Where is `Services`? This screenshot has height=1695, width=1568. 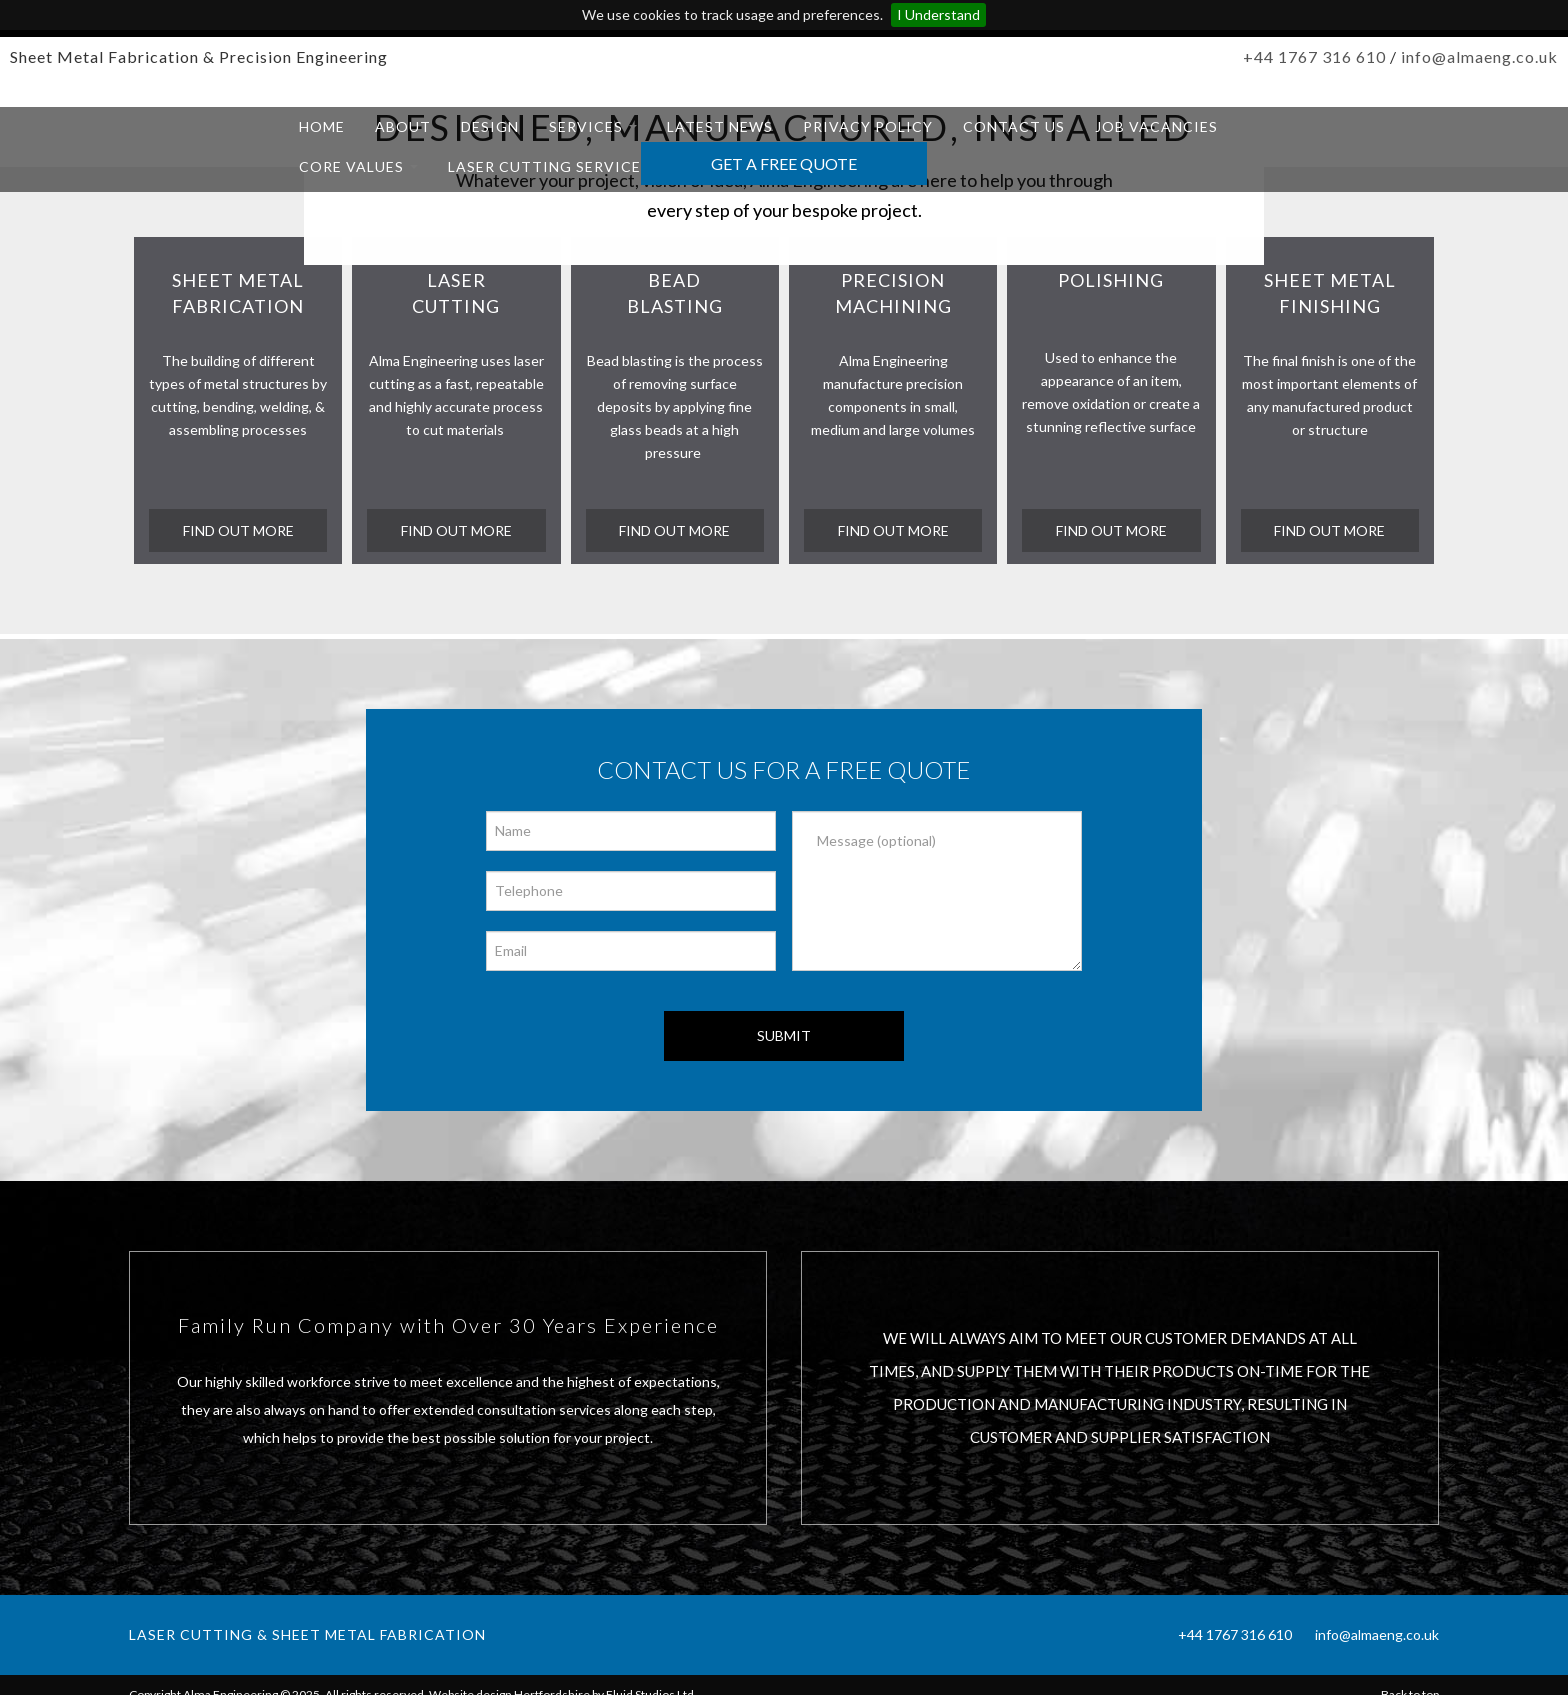
Services is located at coordinates (593, 126).